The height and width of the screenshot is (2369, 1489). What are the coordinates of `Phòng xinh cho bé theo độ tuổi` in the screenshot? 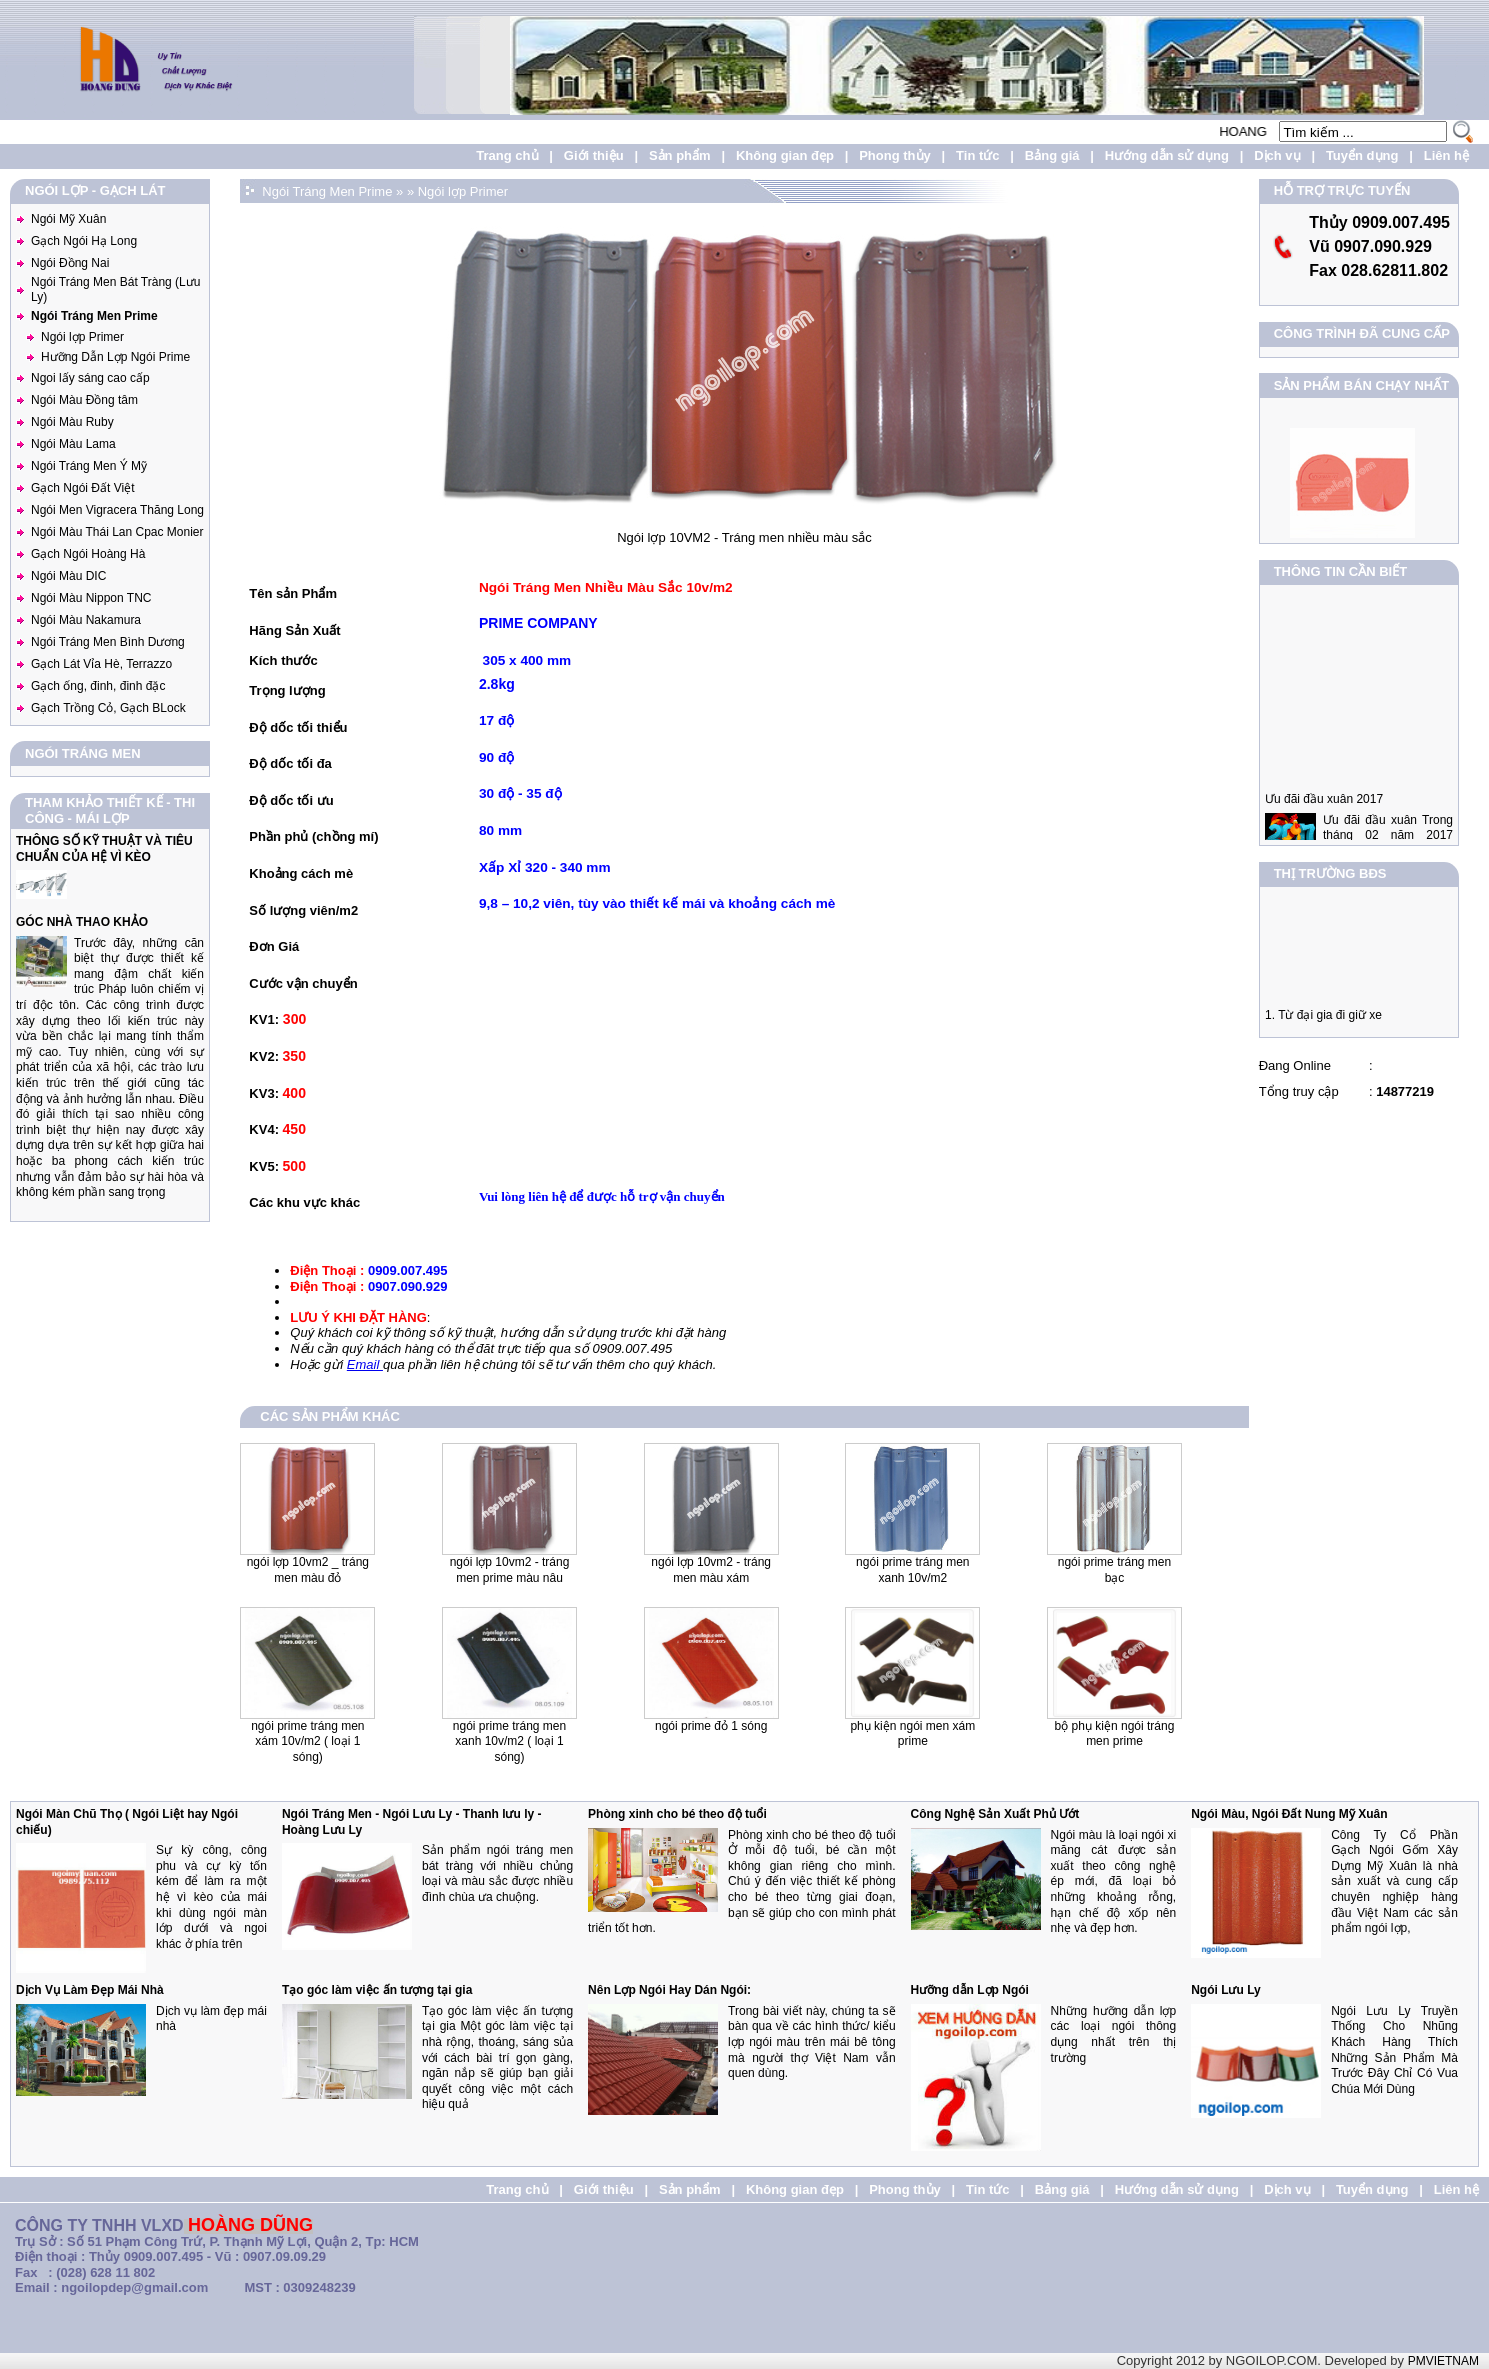 It's located at (677, 1814).